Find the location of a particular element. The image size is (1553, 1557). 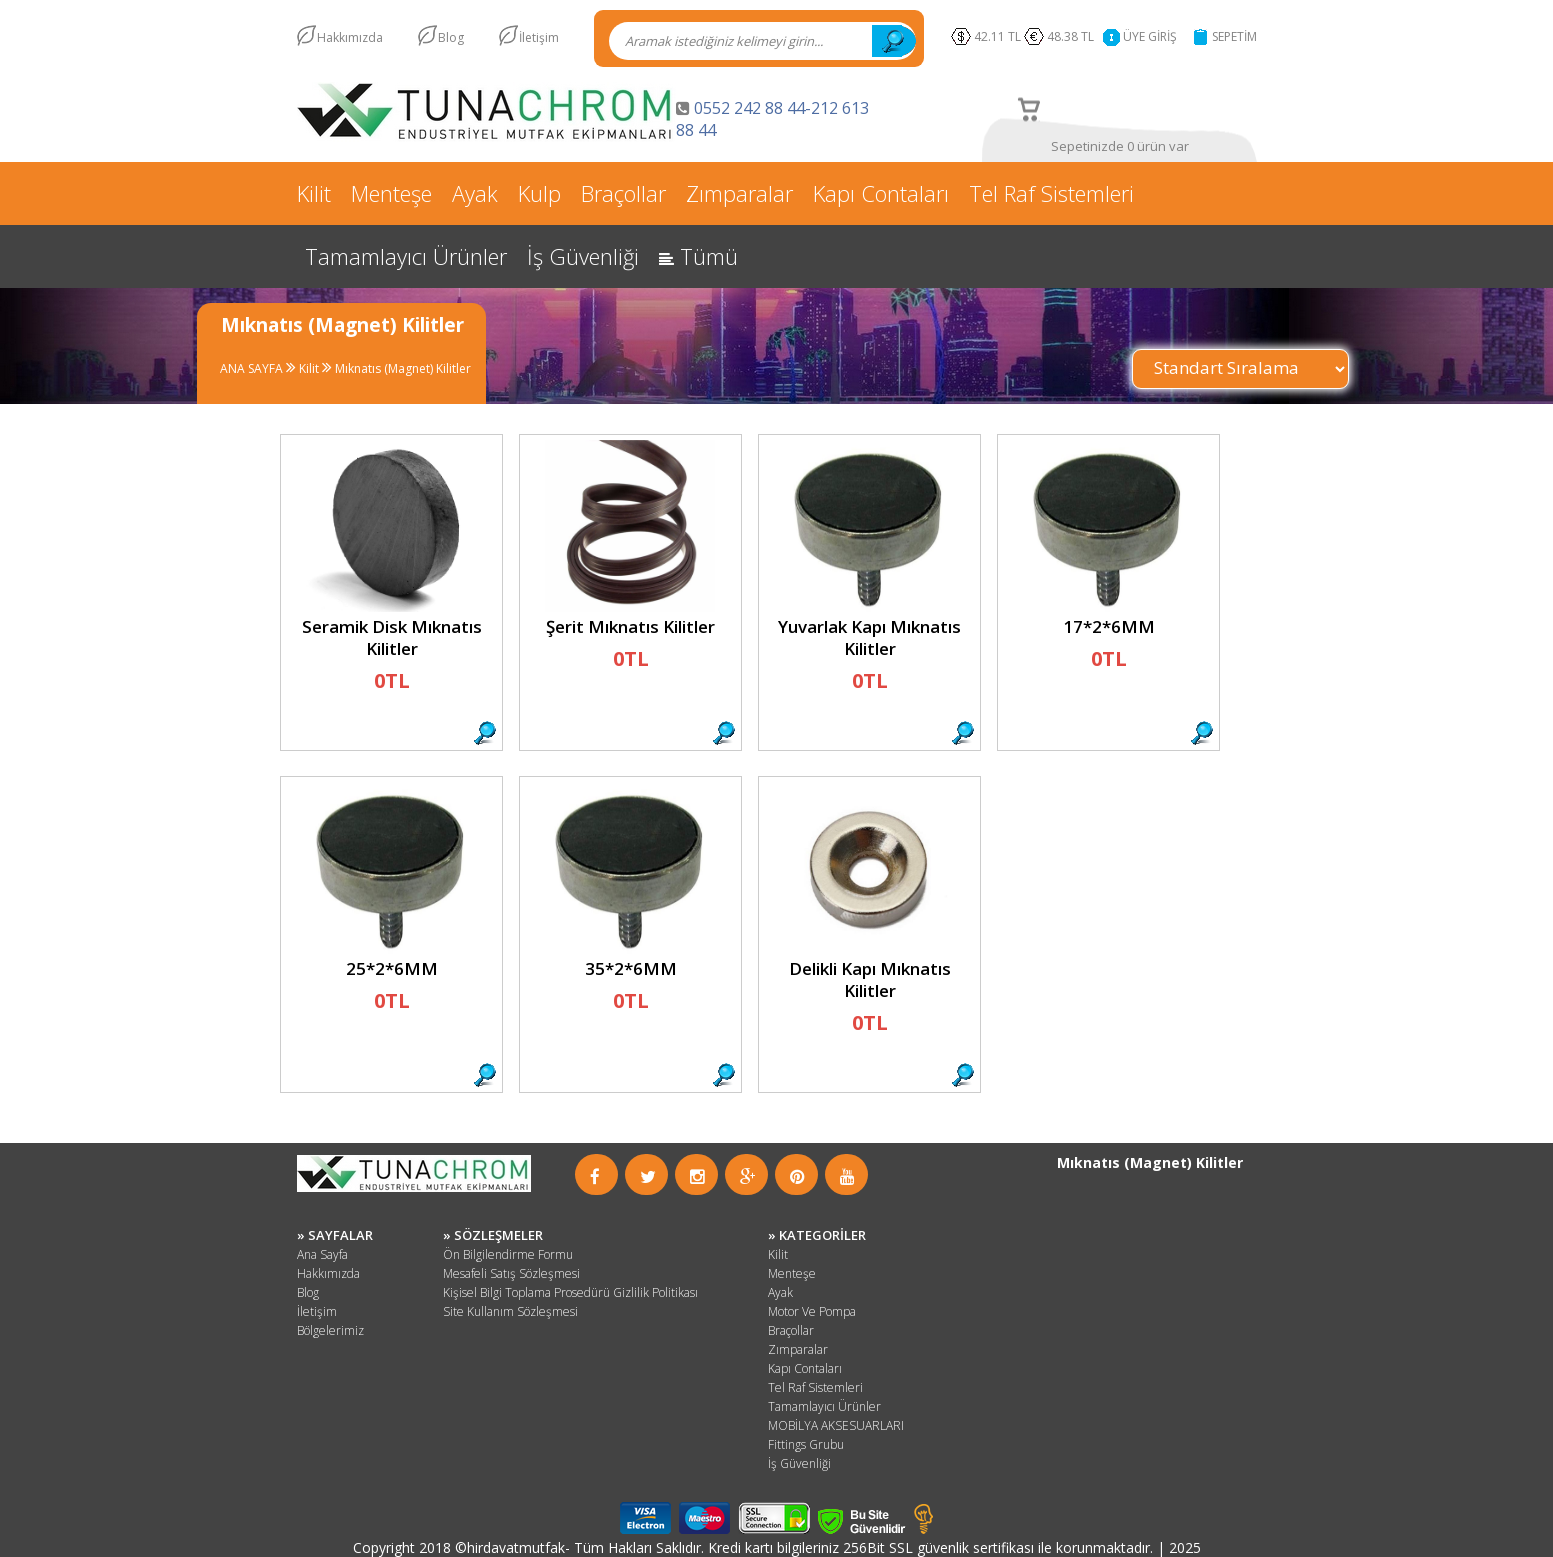

ÜYE GİRİŞ is located at coordinates (1150, 36).